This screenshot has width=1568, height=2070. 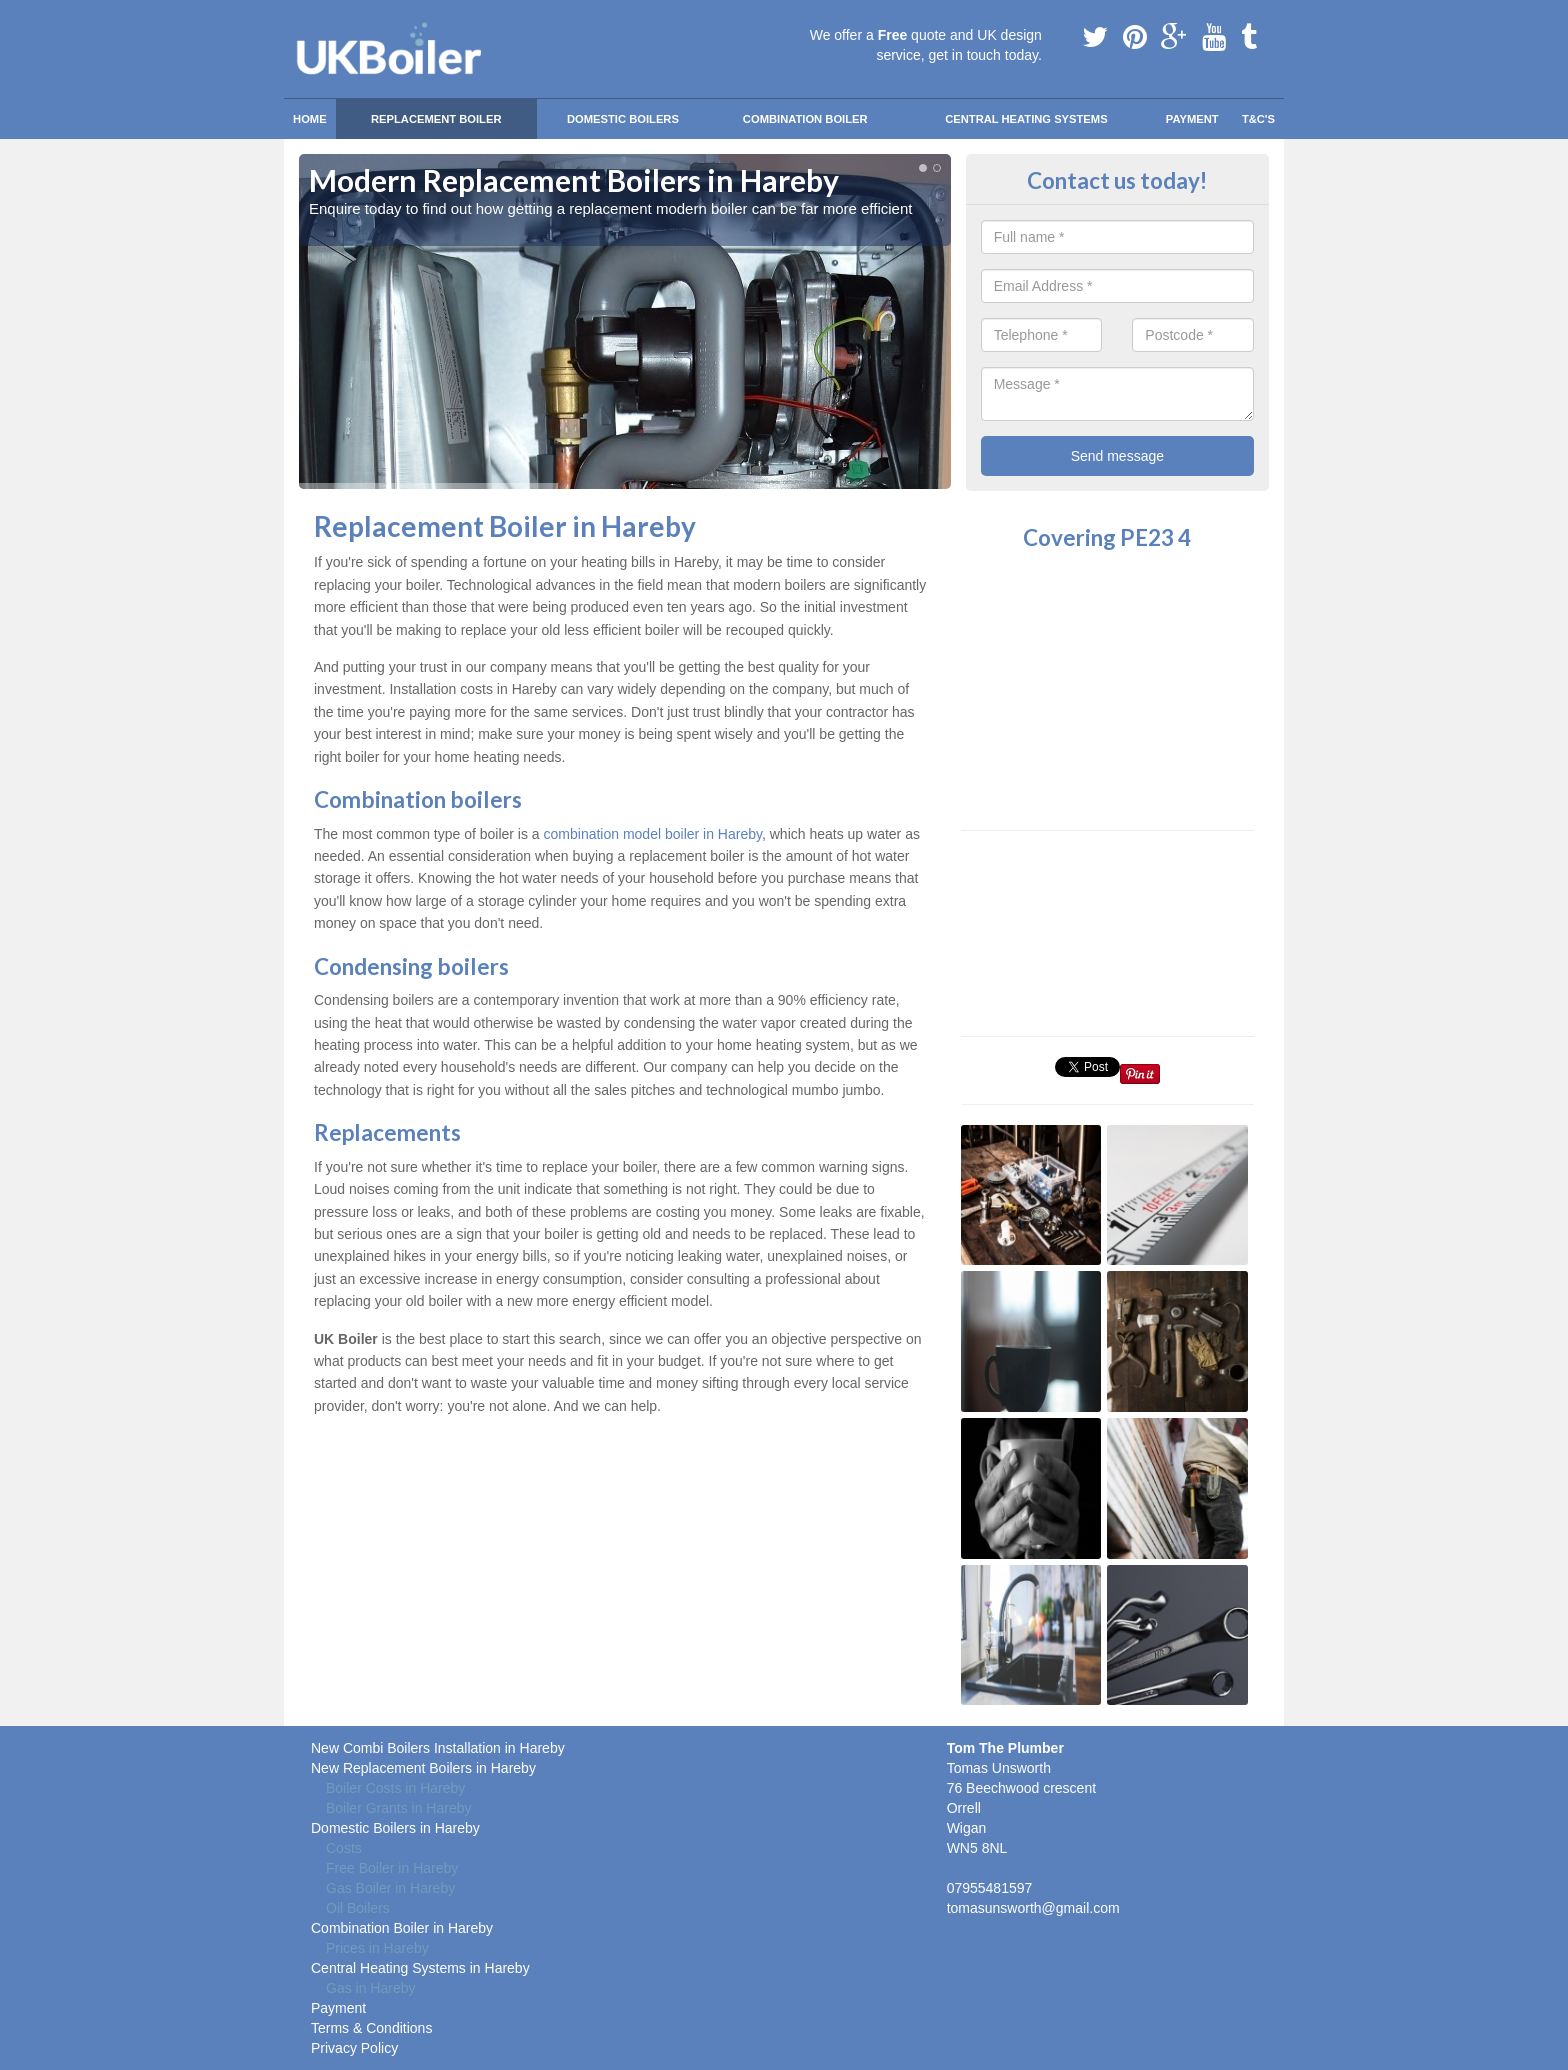 What do you see at coordinates (371, 2028) in the screenshot?
I see `Terms & Conditions` at bounding box center [371, 2028].